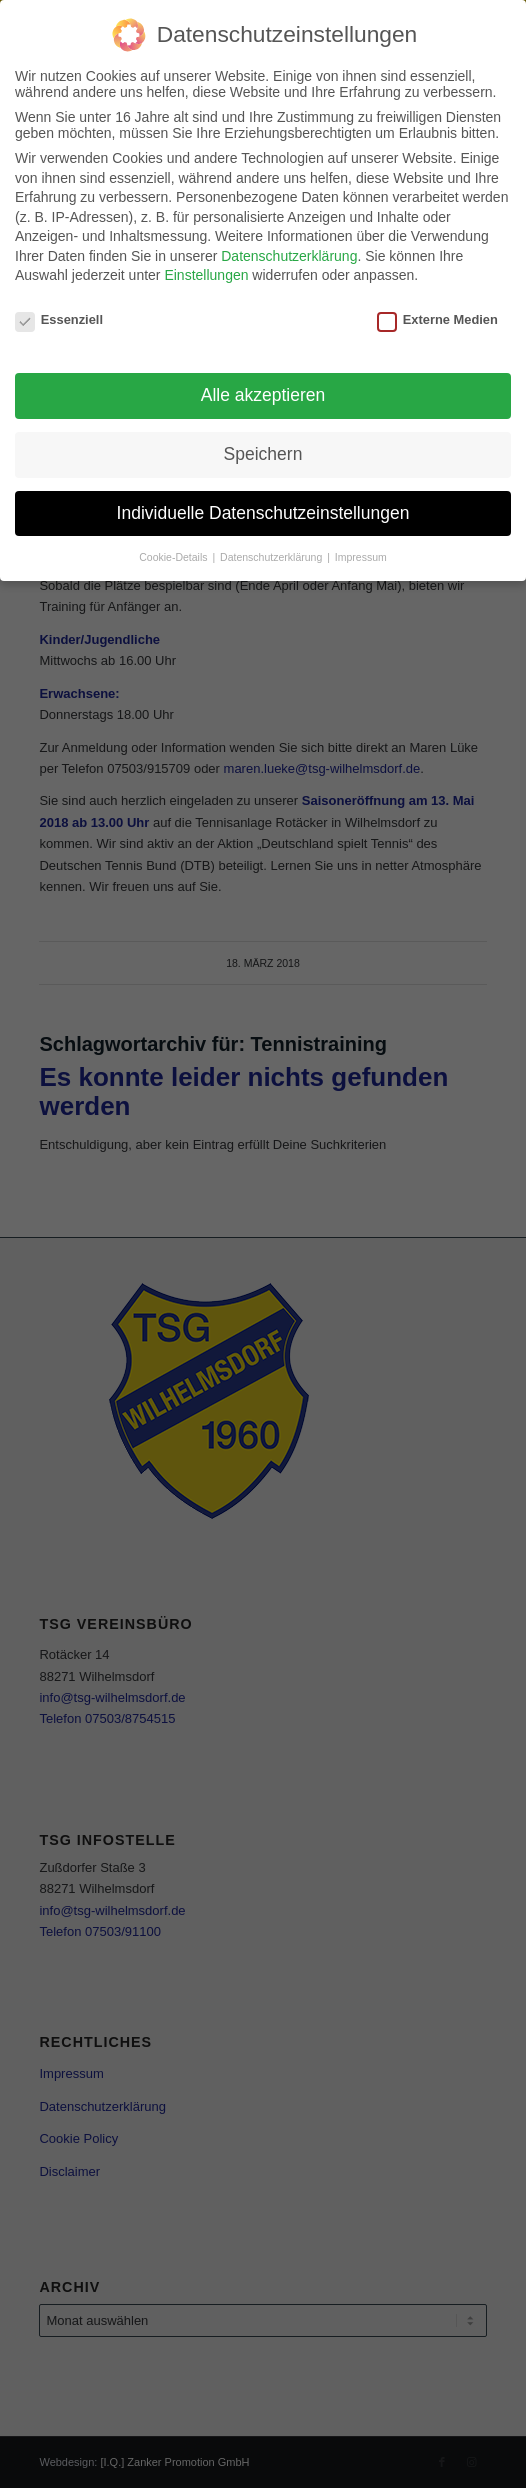 This screenshot has width=526, height=2488. Describe the element at coordinates (174, 557) in the screenshot. I see `Cookie-Details [button]` at that location.